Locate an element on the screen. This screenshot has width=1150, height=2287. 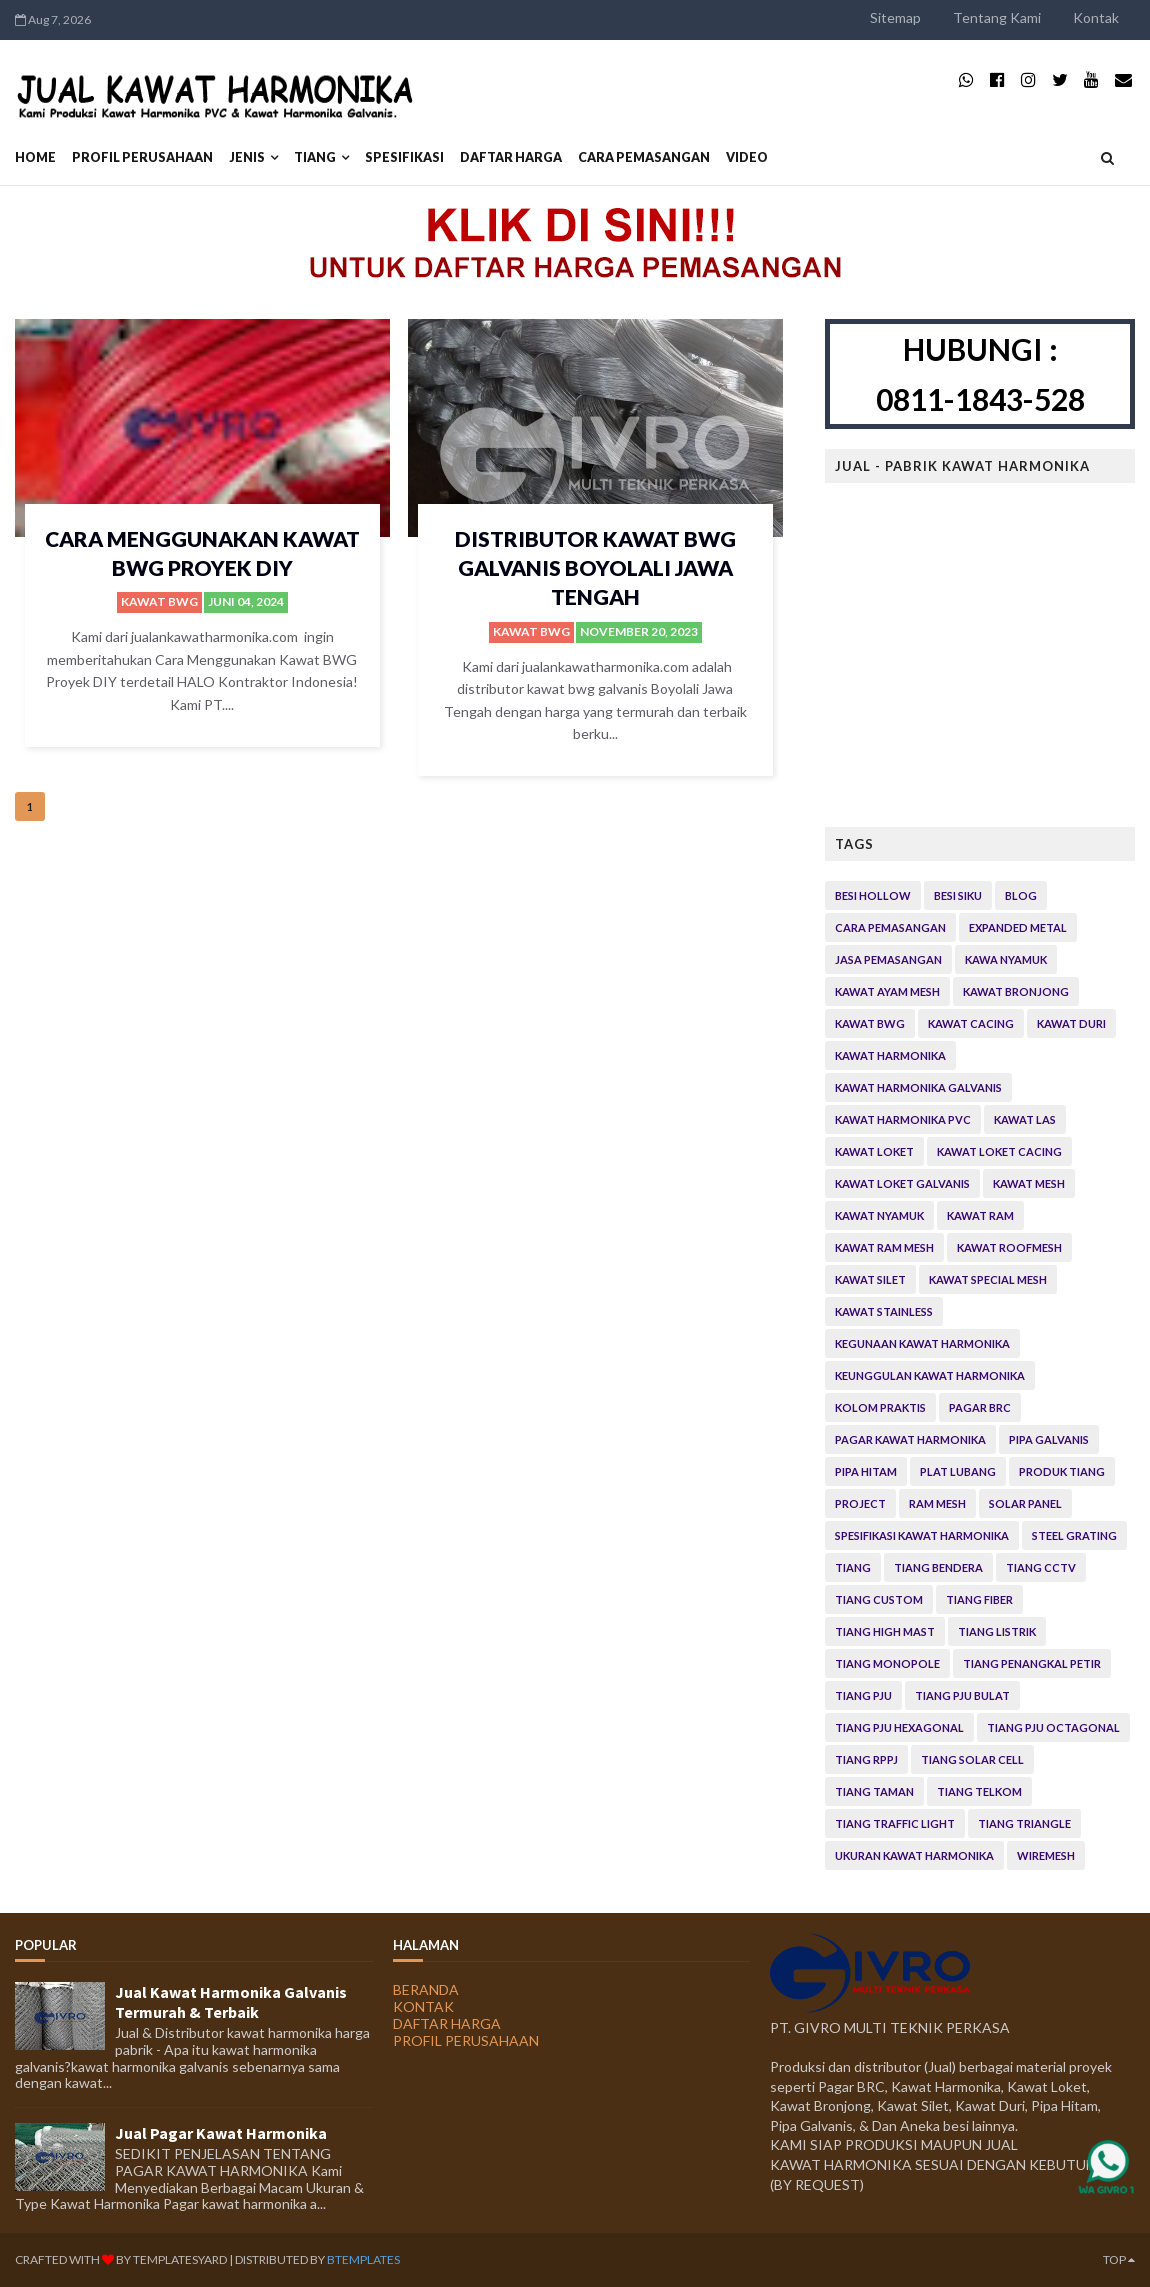
DAFTAR HARGA is located at coordinates (511, 157).